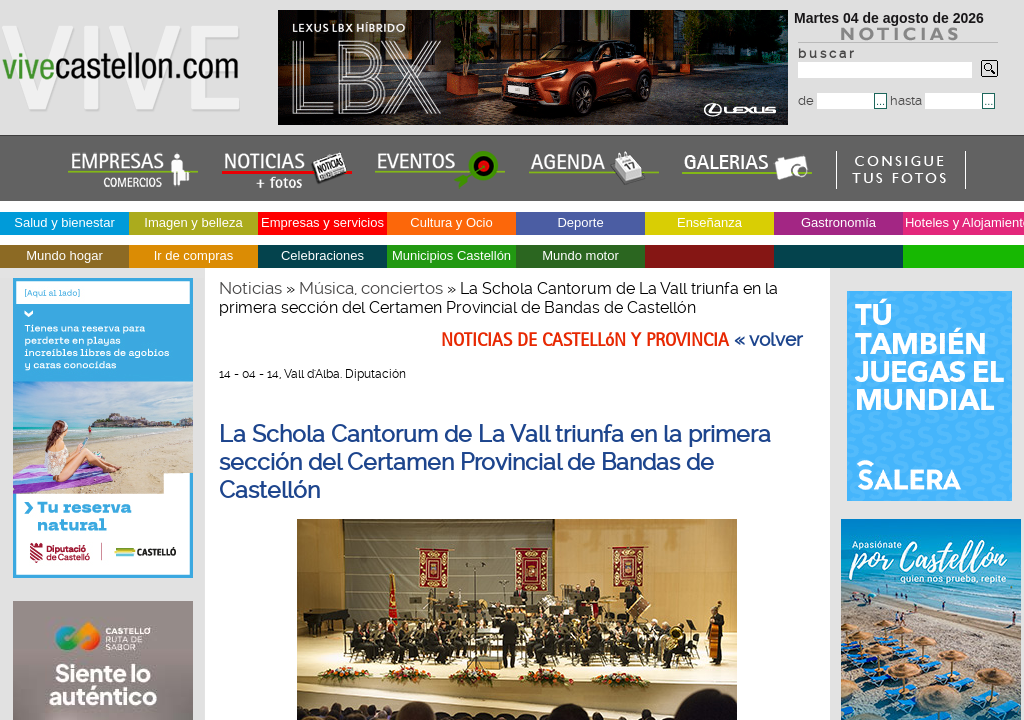 Image resolution: width=1024 pixels, height=720 pixels. Describe the element at coordinates (322, 222) in the screenshot. I see `Empresas y servicios` at that location.